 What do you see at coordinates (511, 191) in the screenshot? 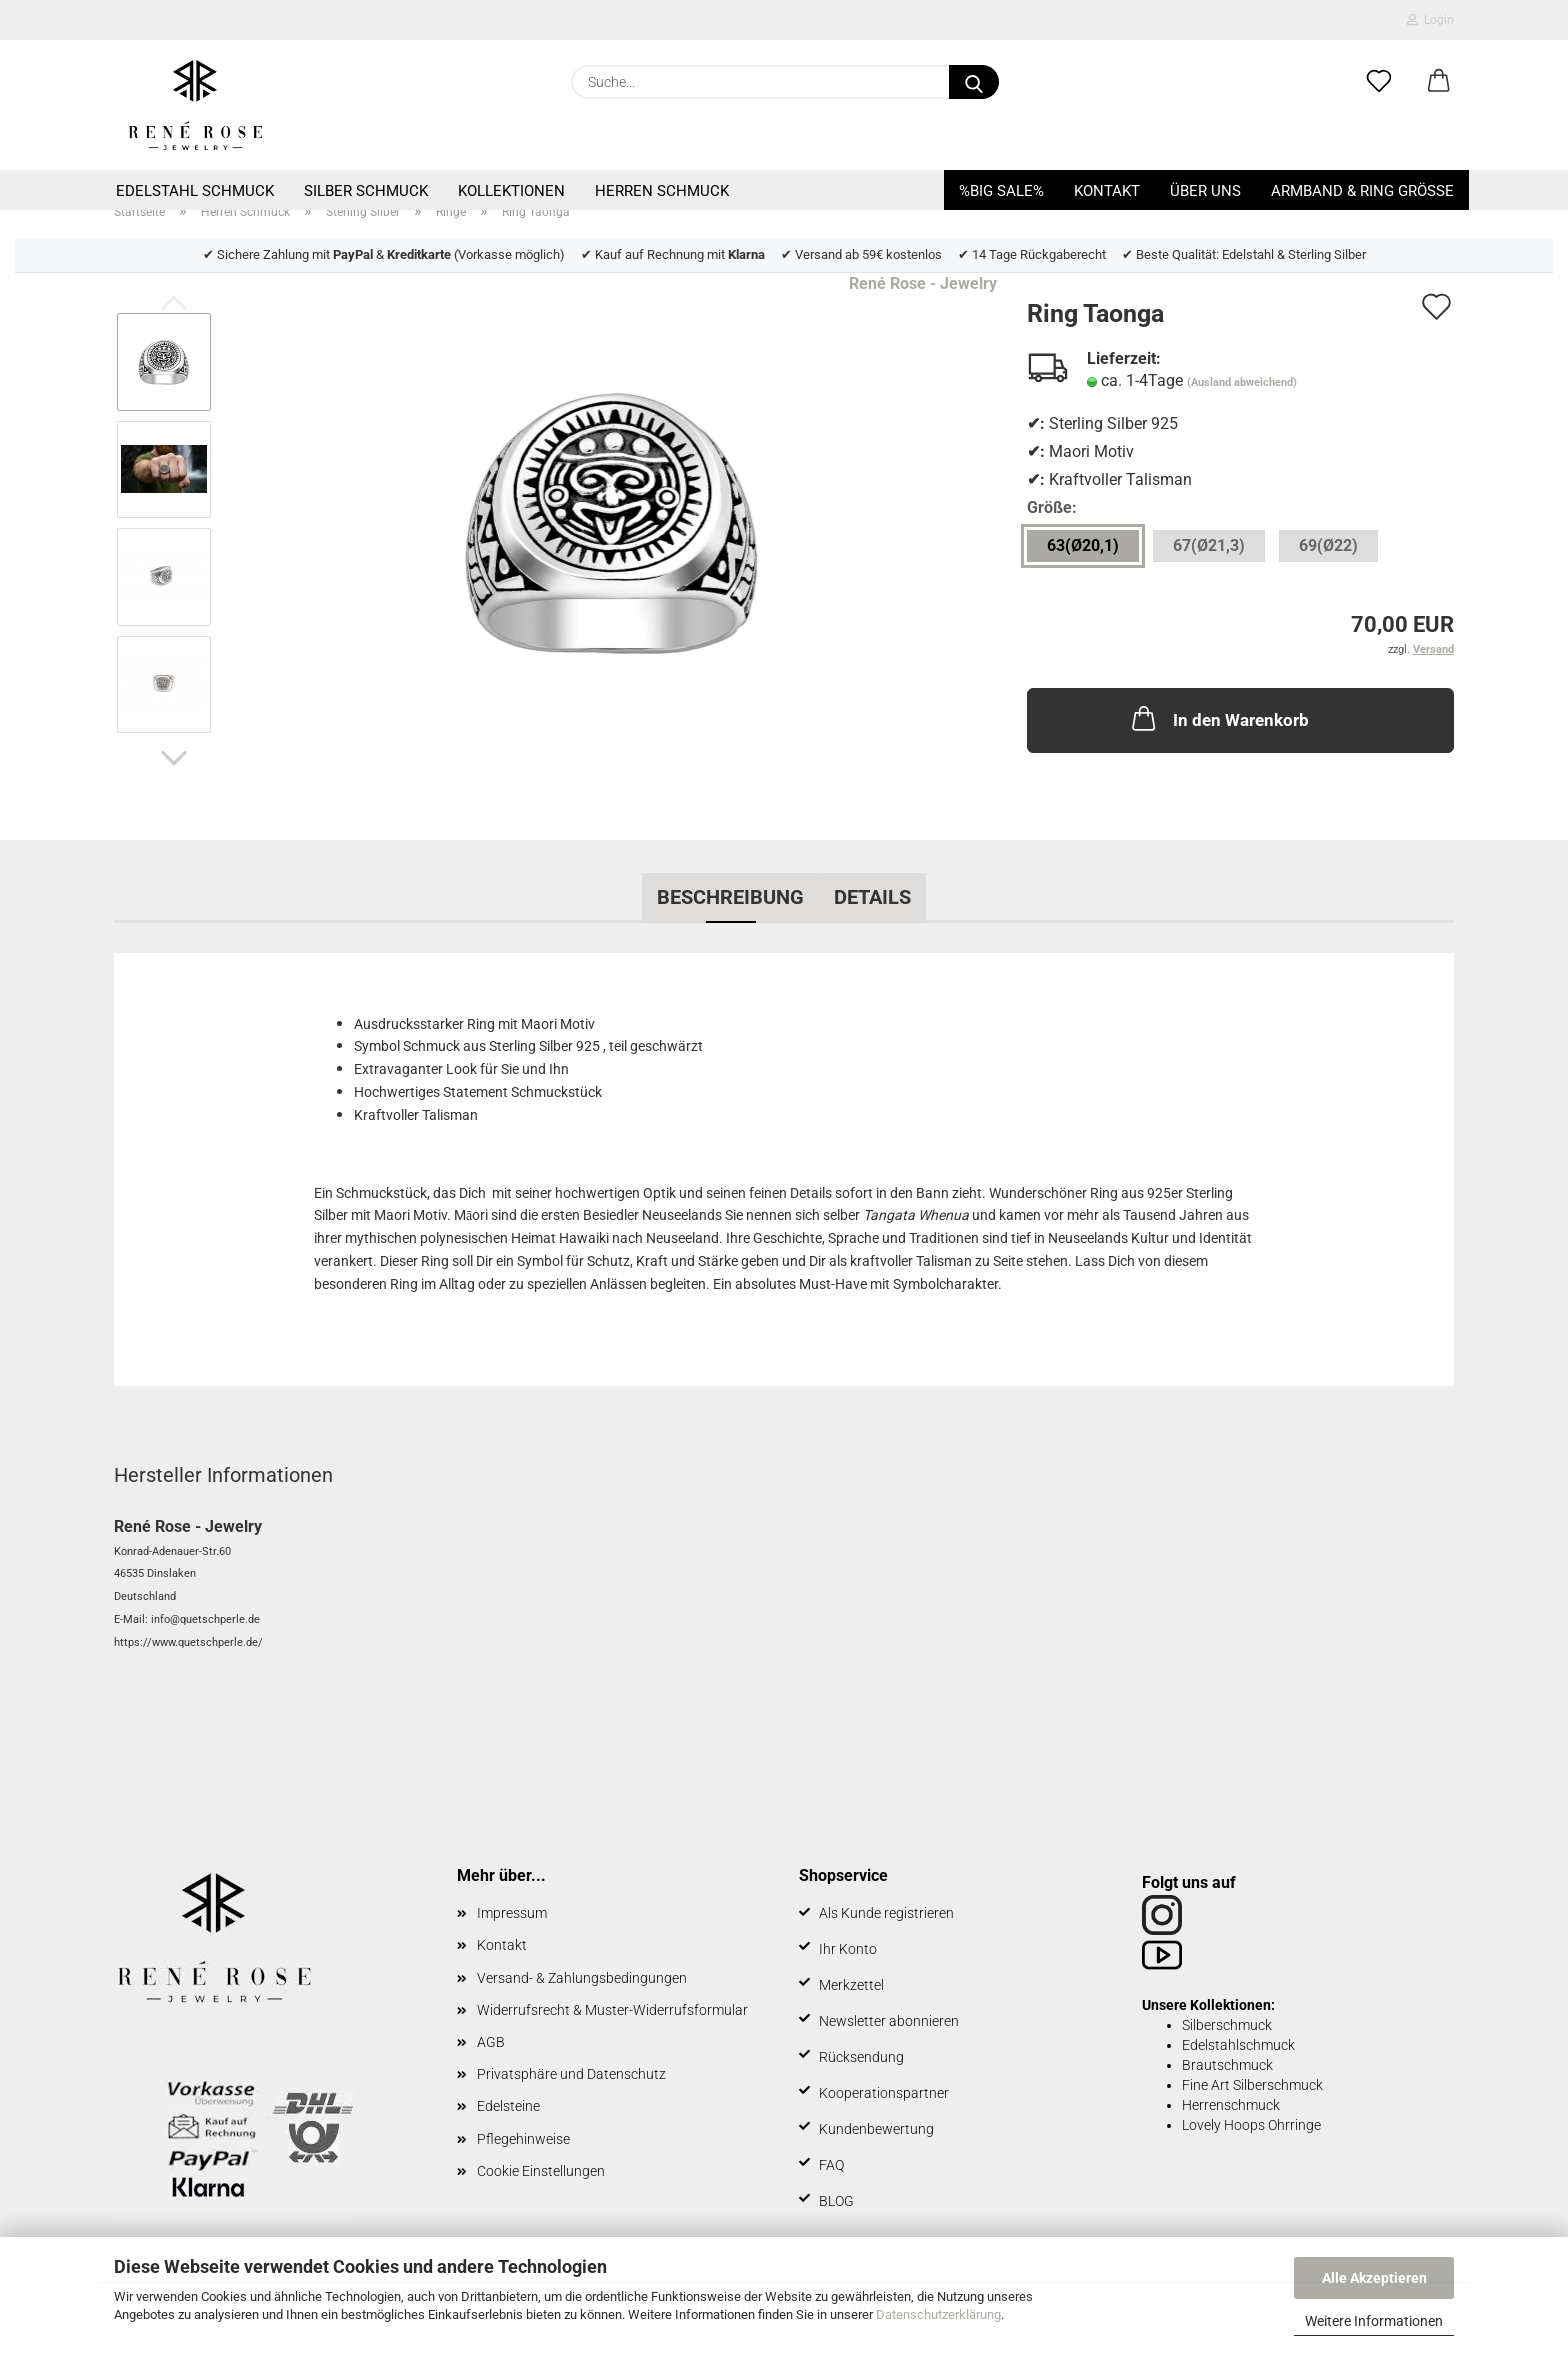
I see `Kollektionen` at bounding box center [511, 191].